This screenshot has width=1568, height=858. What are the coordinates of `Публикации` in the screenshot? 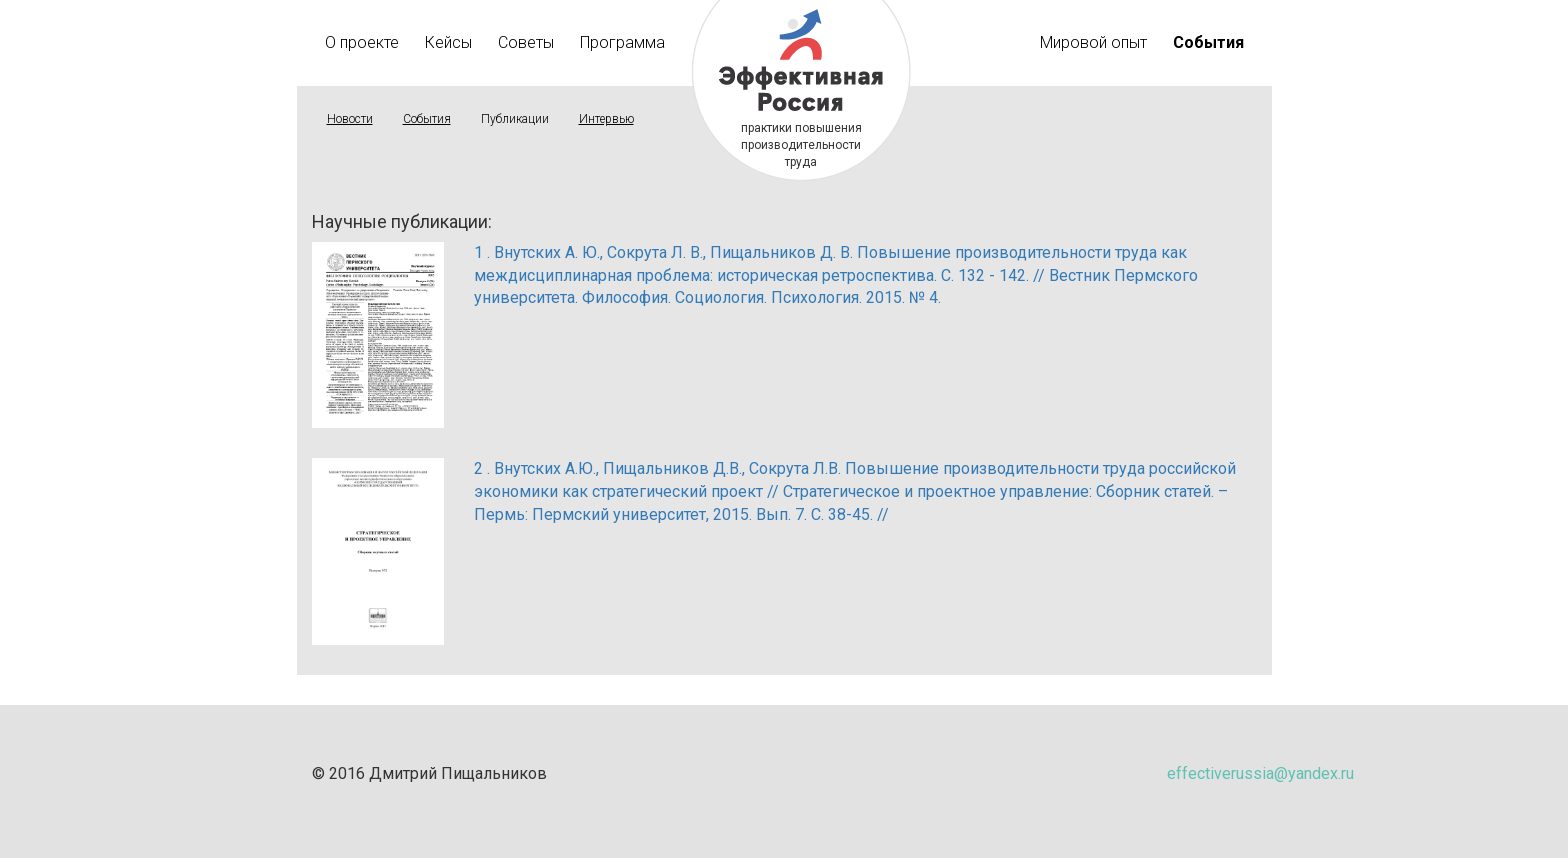 It's located at (515, 119).